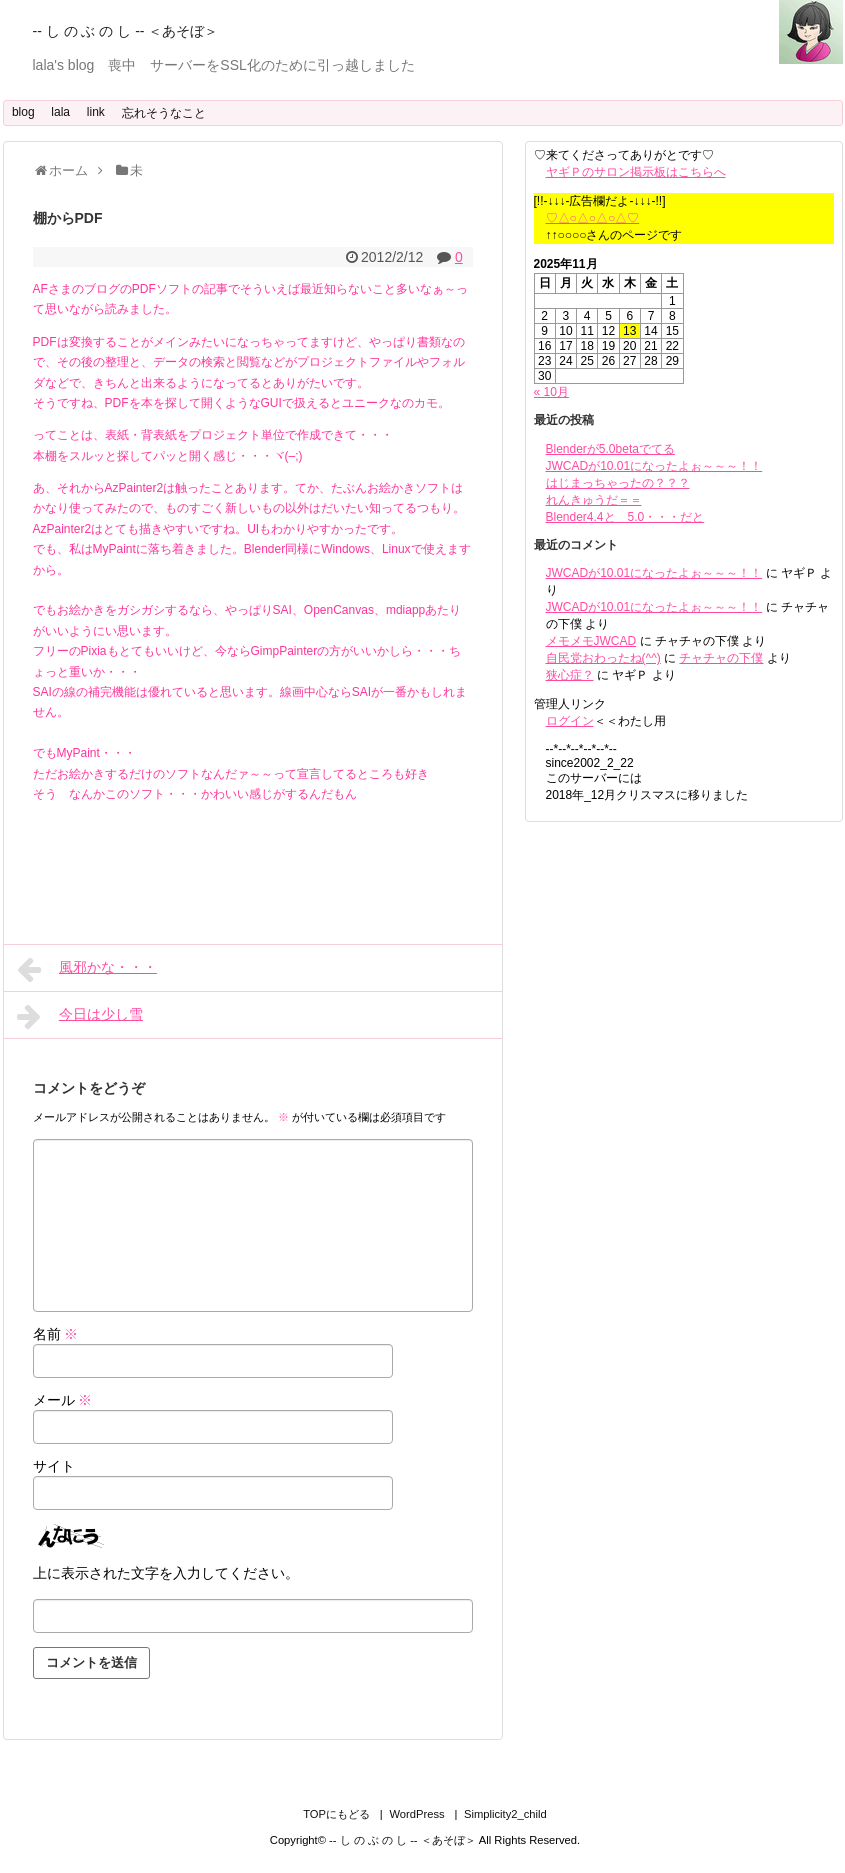 This screenshot has width=845, height=1873. Describe the element at coordinates (166, 1573) in the screenshot. I see `上に表示された文字を入力してください。` at that location.